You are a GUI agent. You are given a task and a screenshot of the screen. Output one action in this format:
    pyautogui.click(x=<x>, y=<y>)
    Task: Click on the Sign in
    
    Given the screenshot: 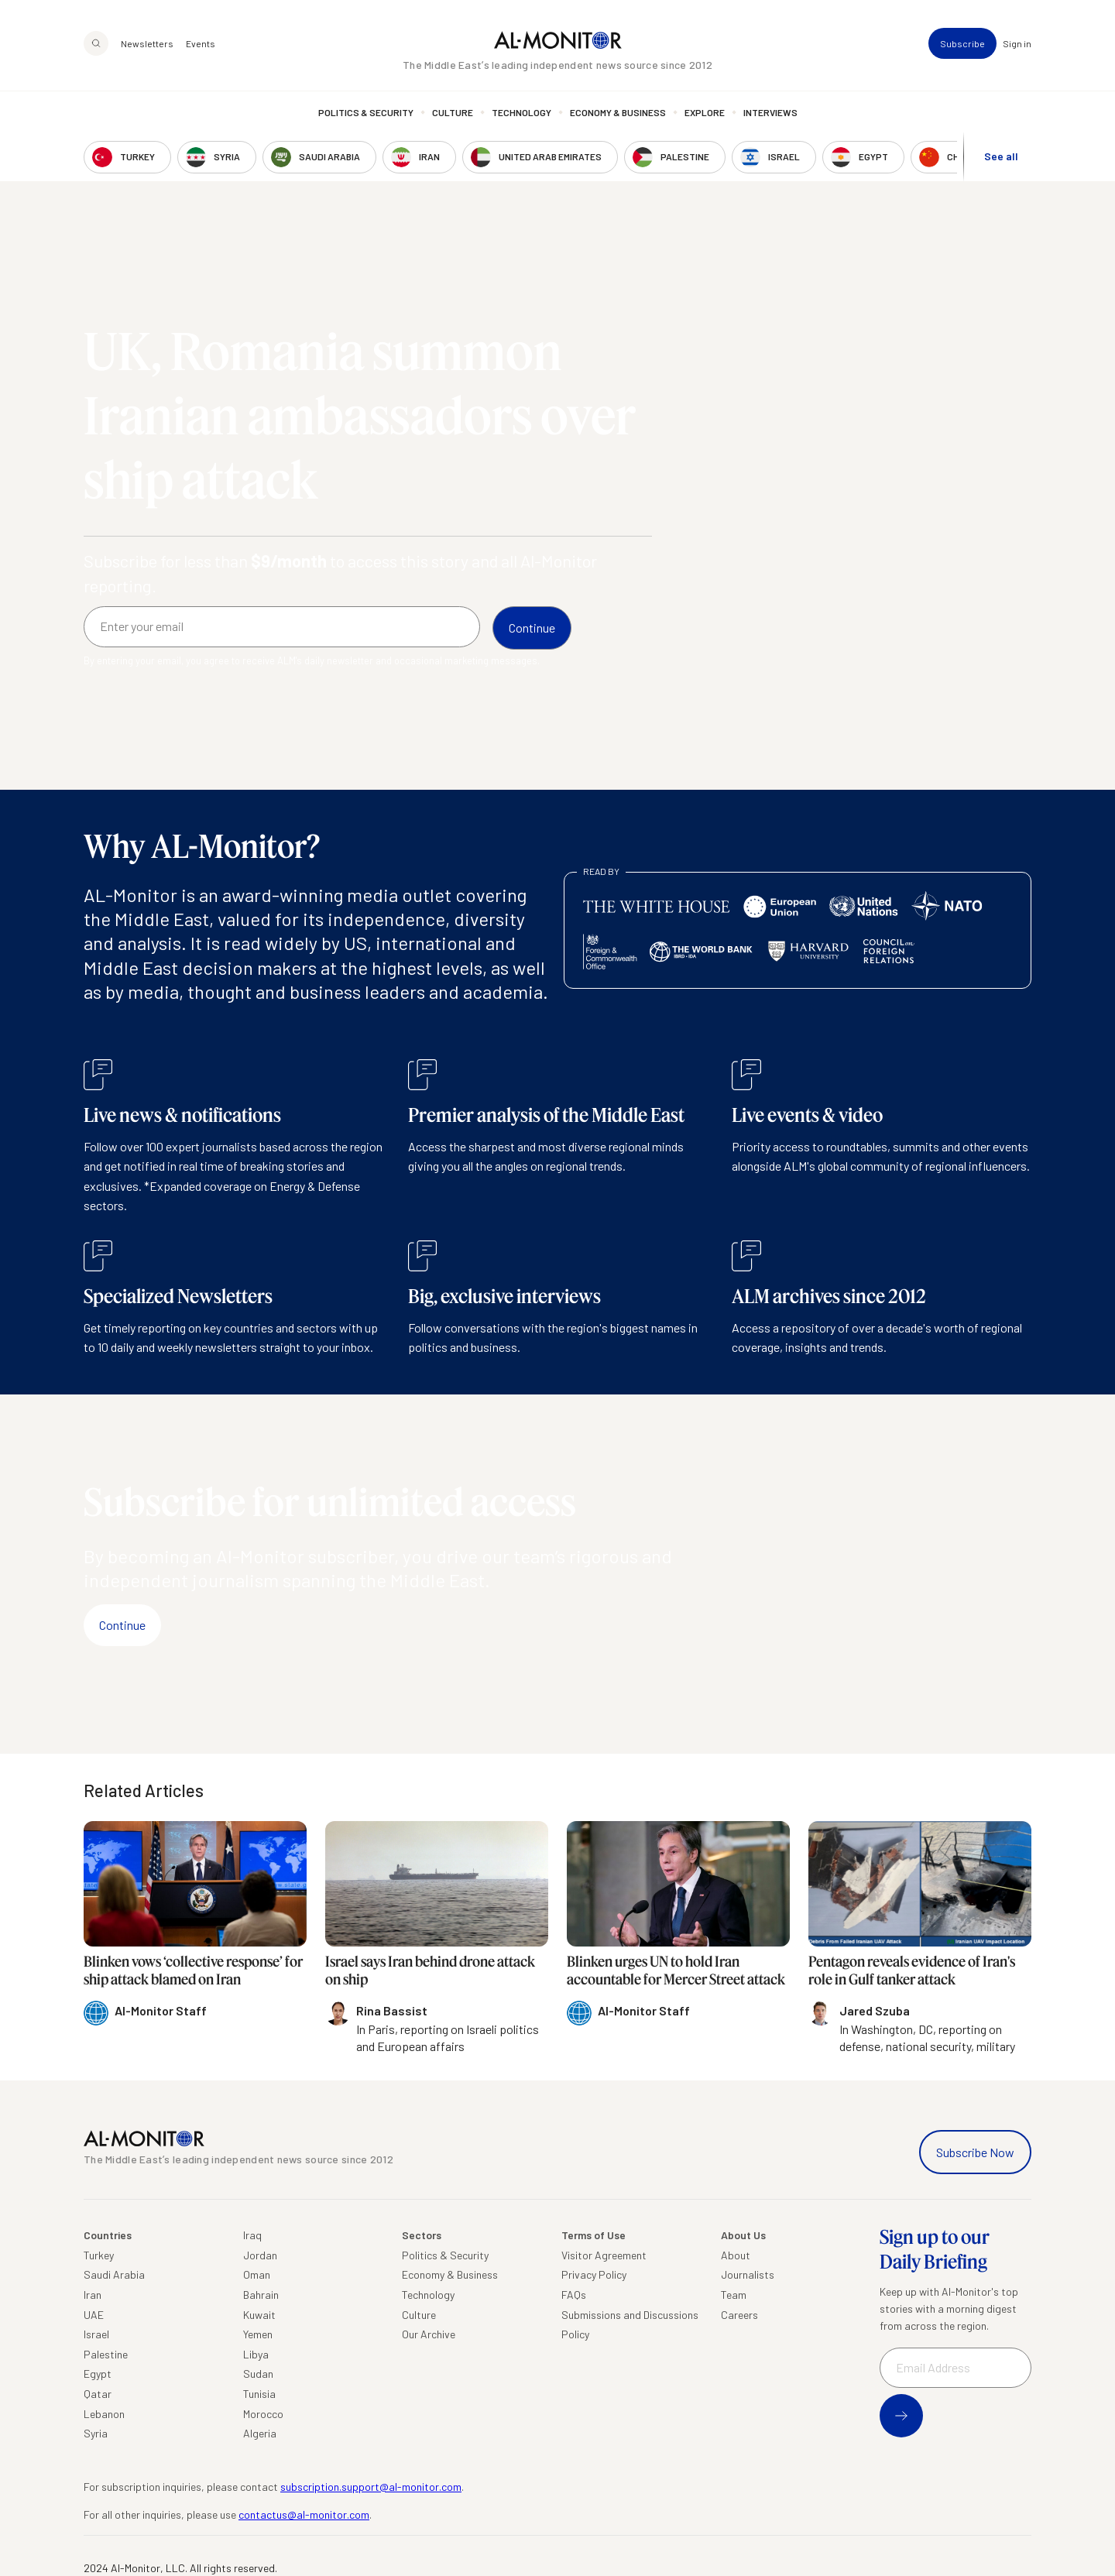 What is the action you would take?
    pyautogui.click(x=1017, y=43)
    